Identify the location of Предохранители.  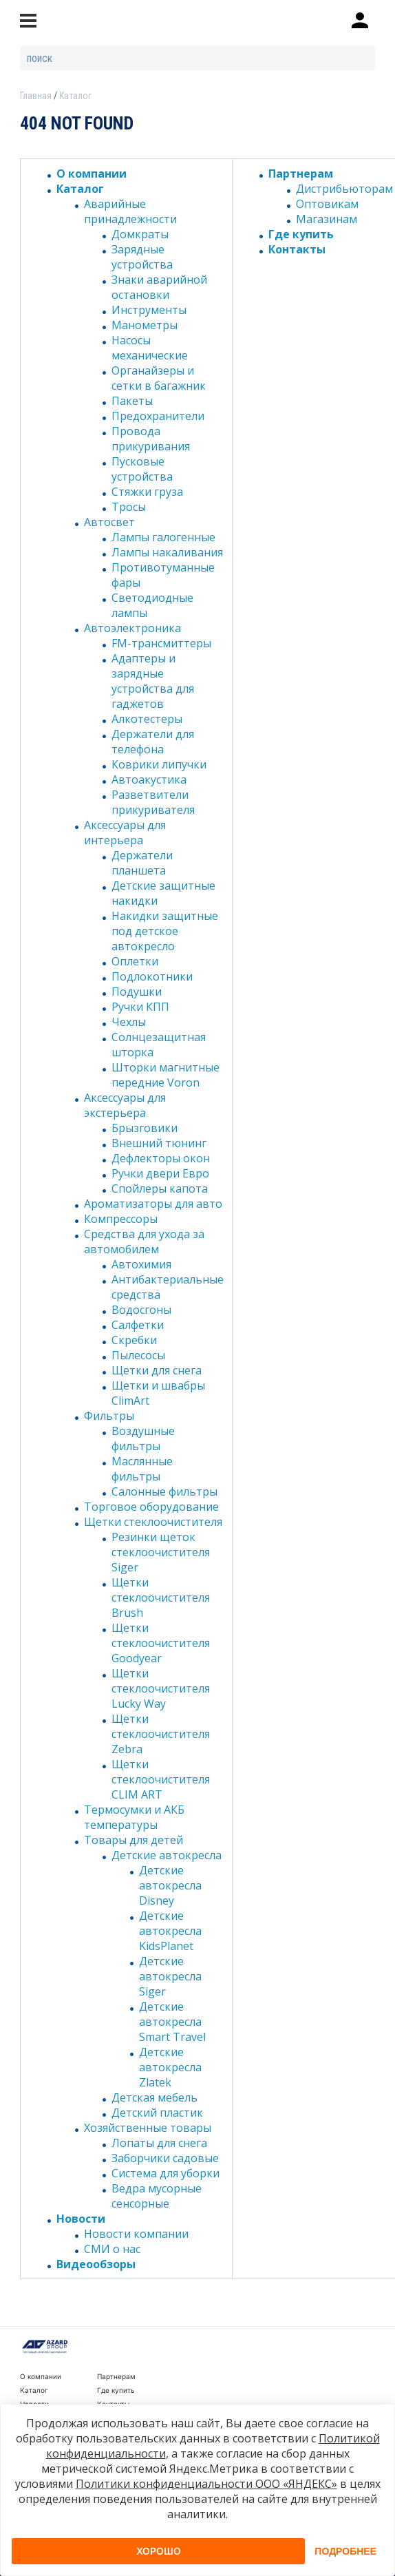
(157, 415).